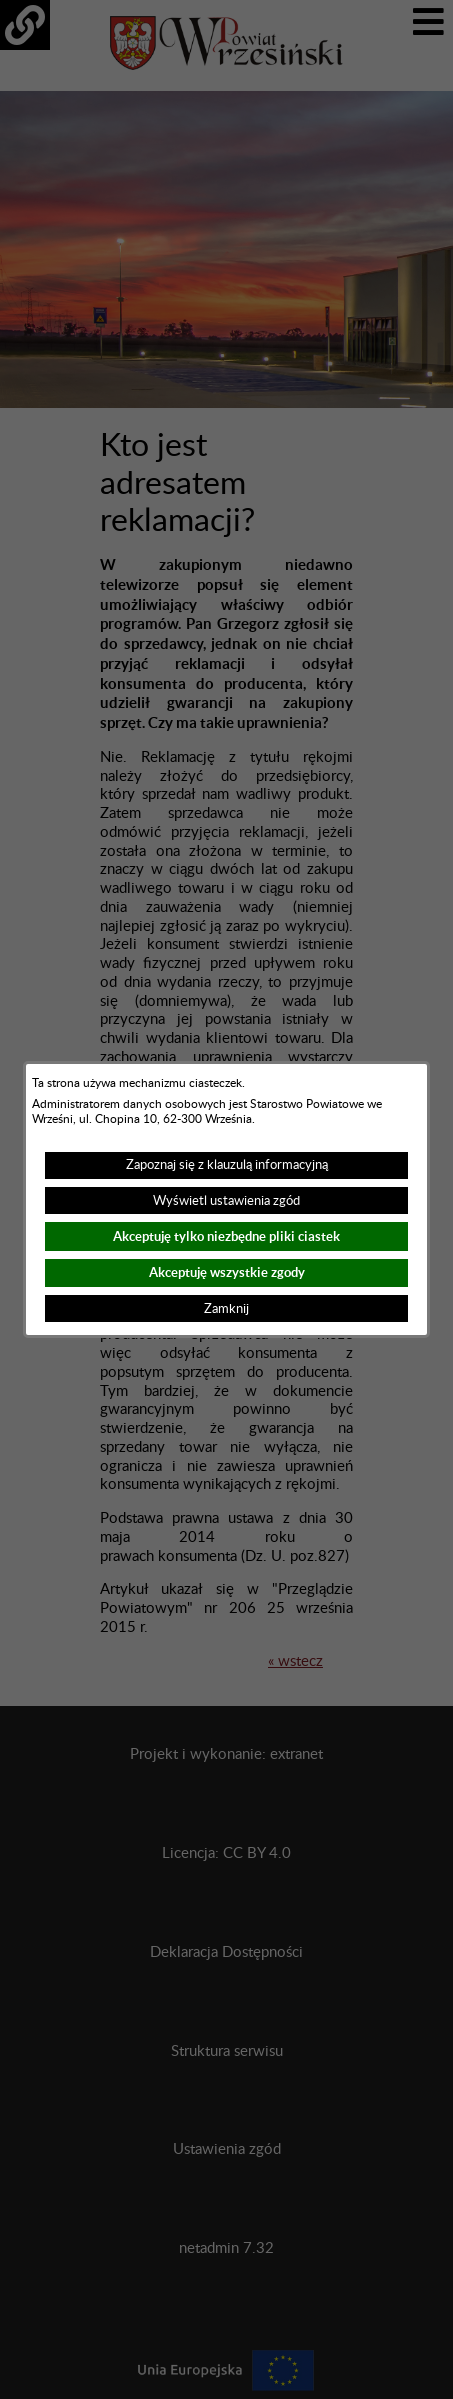 The height and width of the screenshot is (2399, 453). Describe the element at coordinates (226, 1201) in the screenshot. I see `Wyświetl ustawienia zgód` at that location.